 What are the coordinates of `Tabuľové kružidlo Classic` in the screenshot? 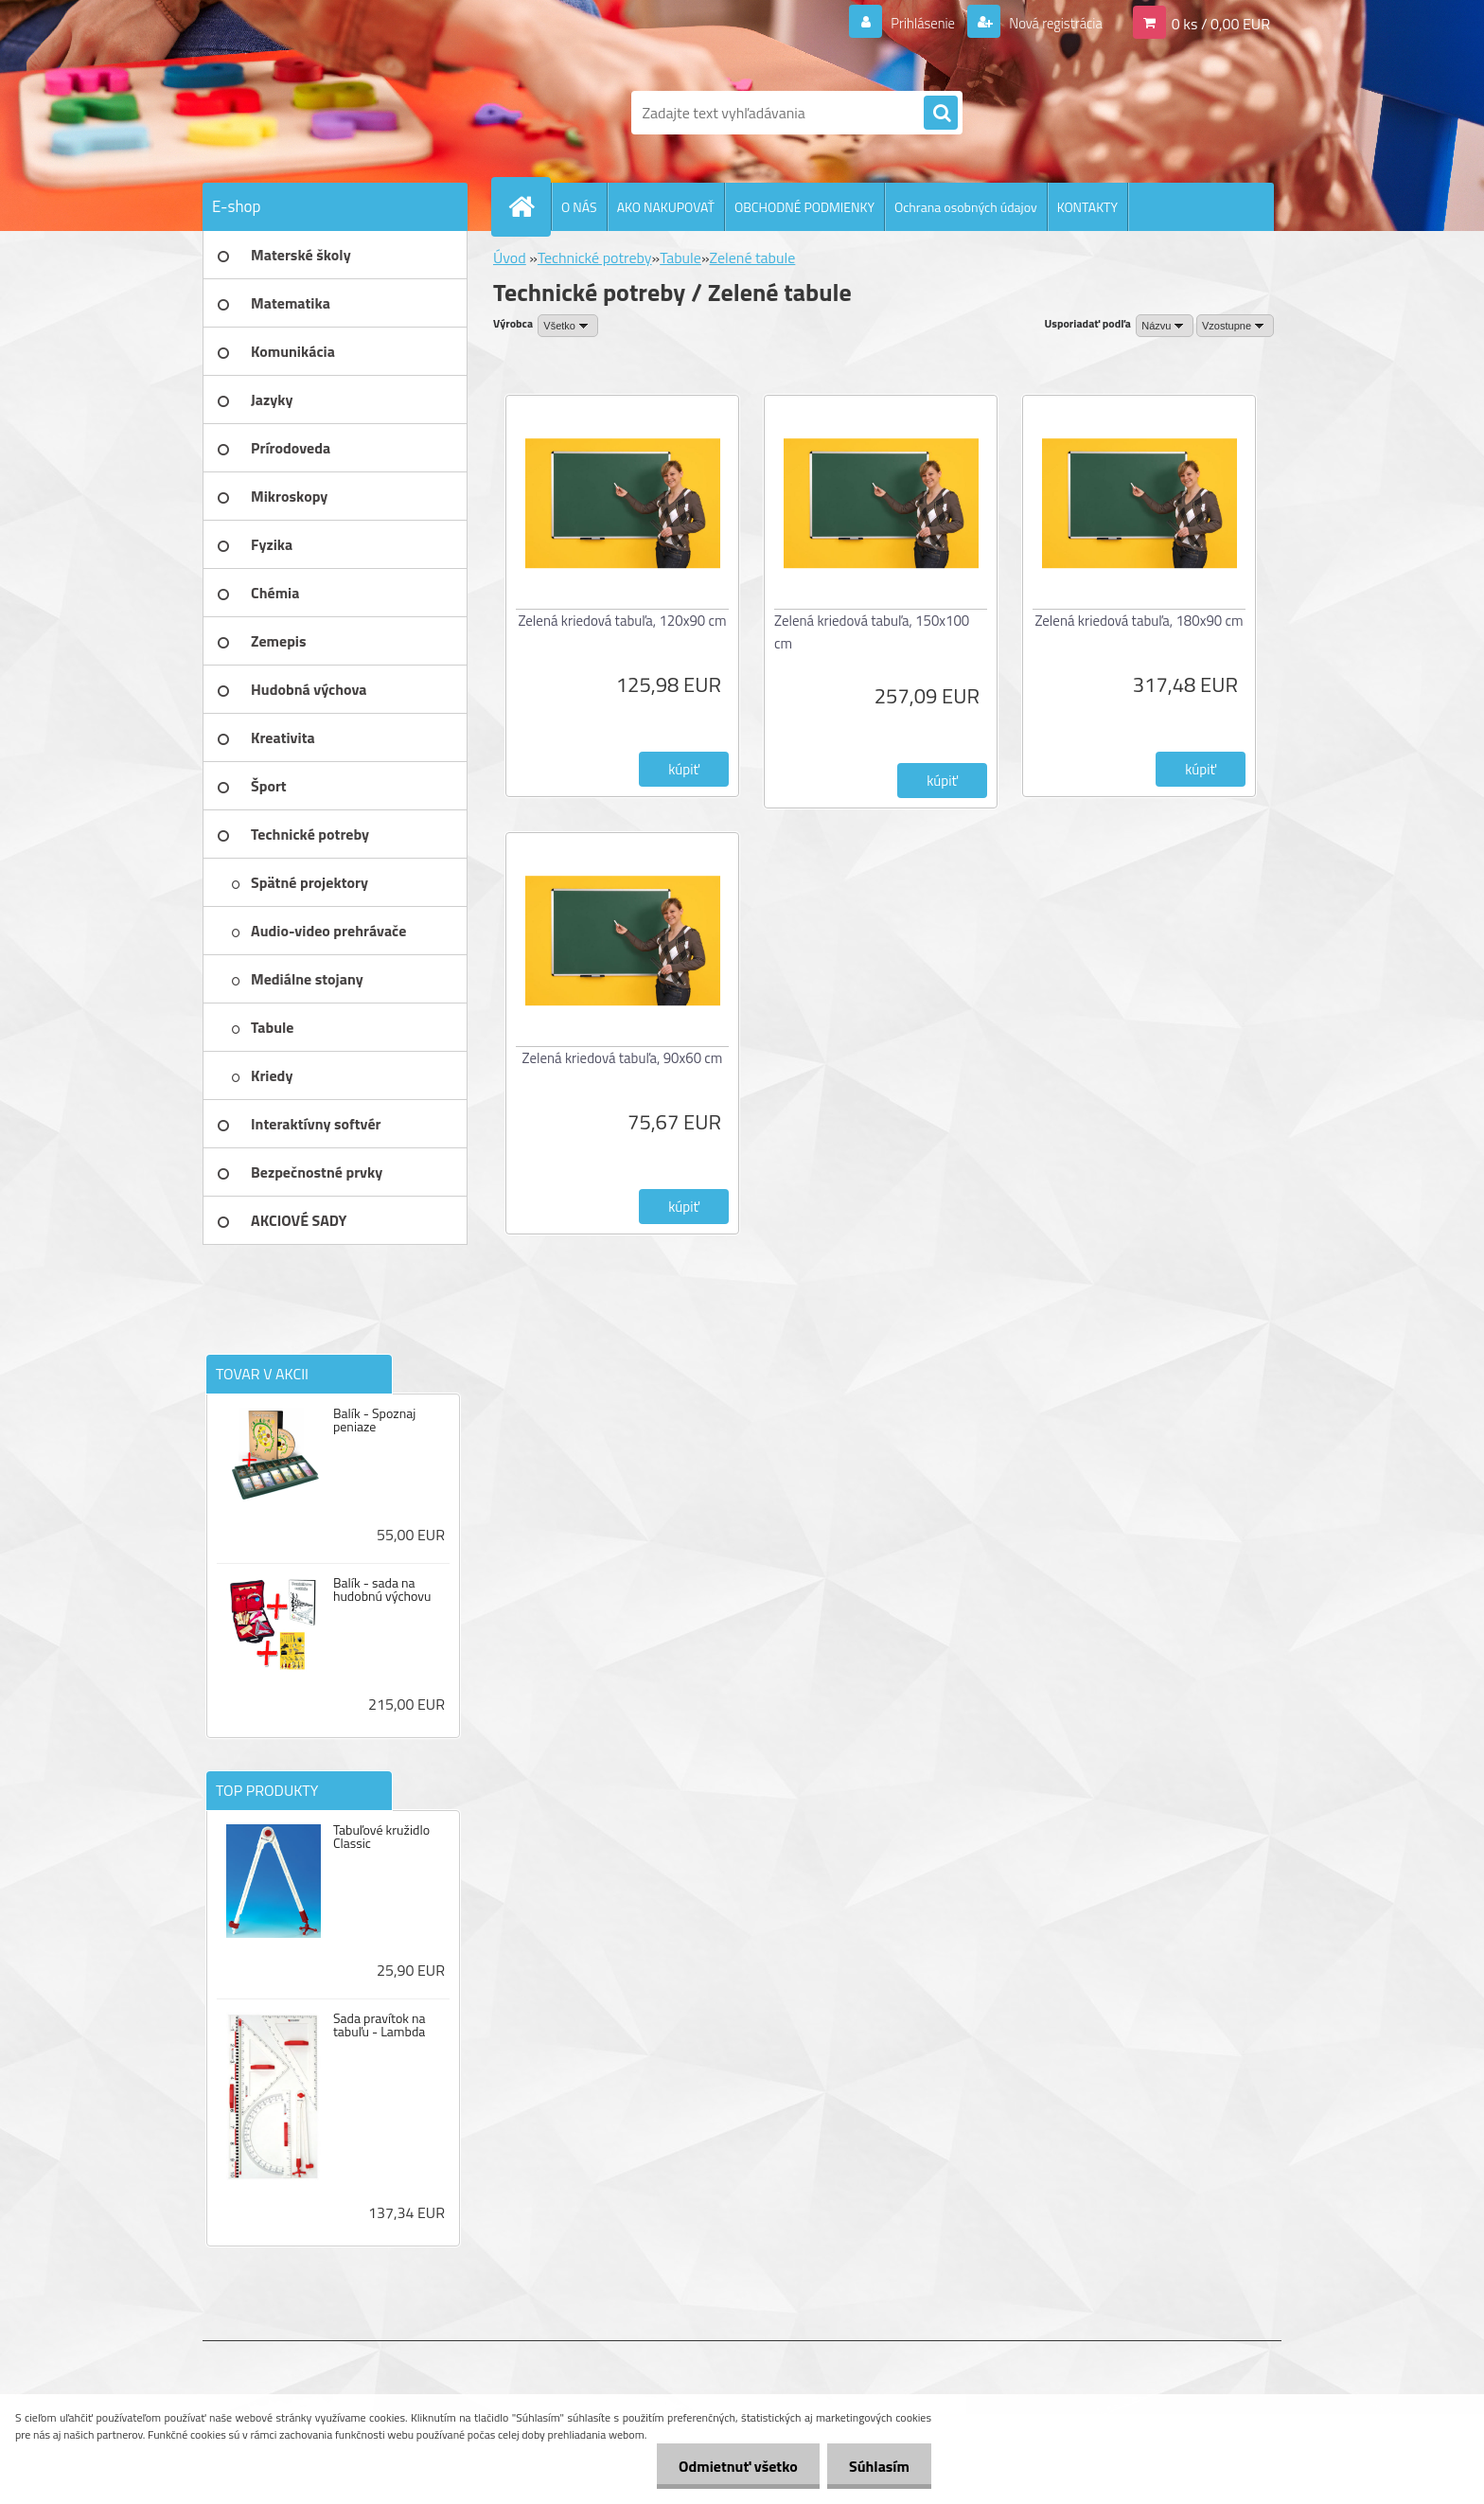 It's located at (381, 1836).